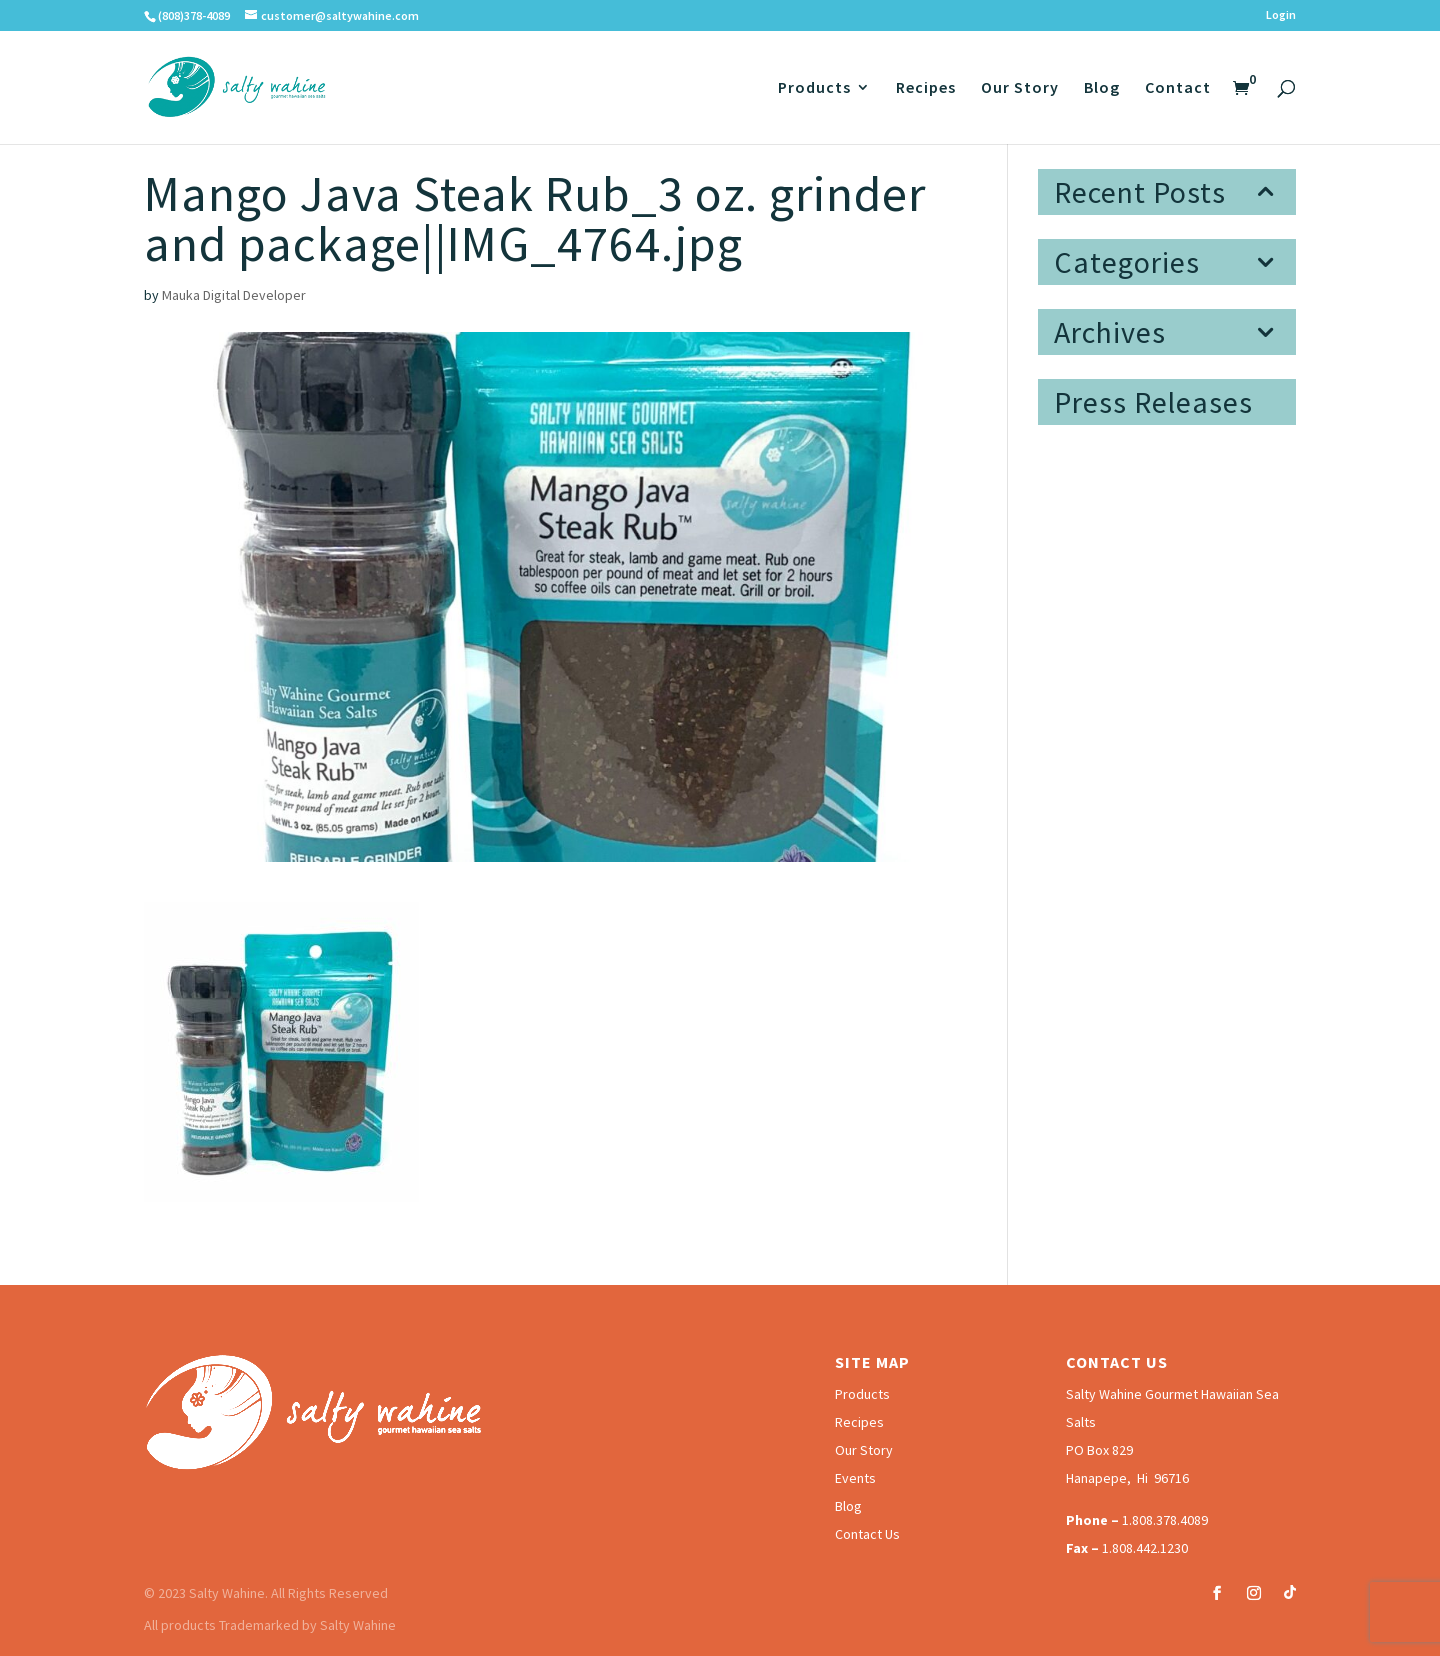 The height and width of the screenshot is (1656, 1440). Describe the element at coordinates (1165, 1520) in the screenshot. I see `1.808.378.4089` at that location.